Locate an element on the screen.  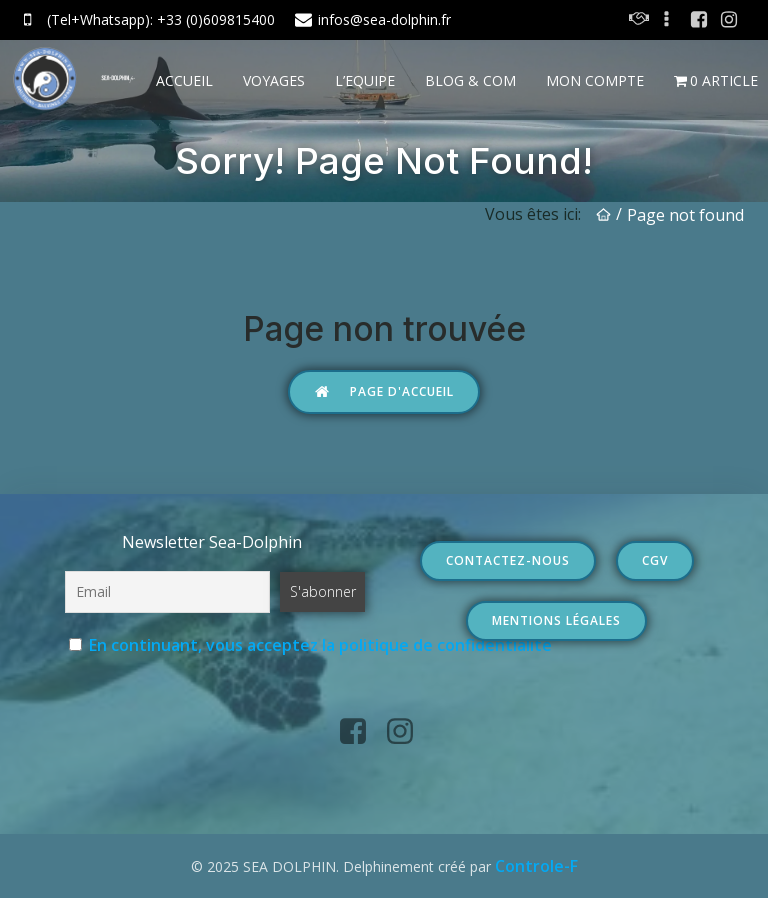
[Social link: https://www.instagram.com/seadolphin.fr/?hl=fr] is located at coordinates (729, 20).